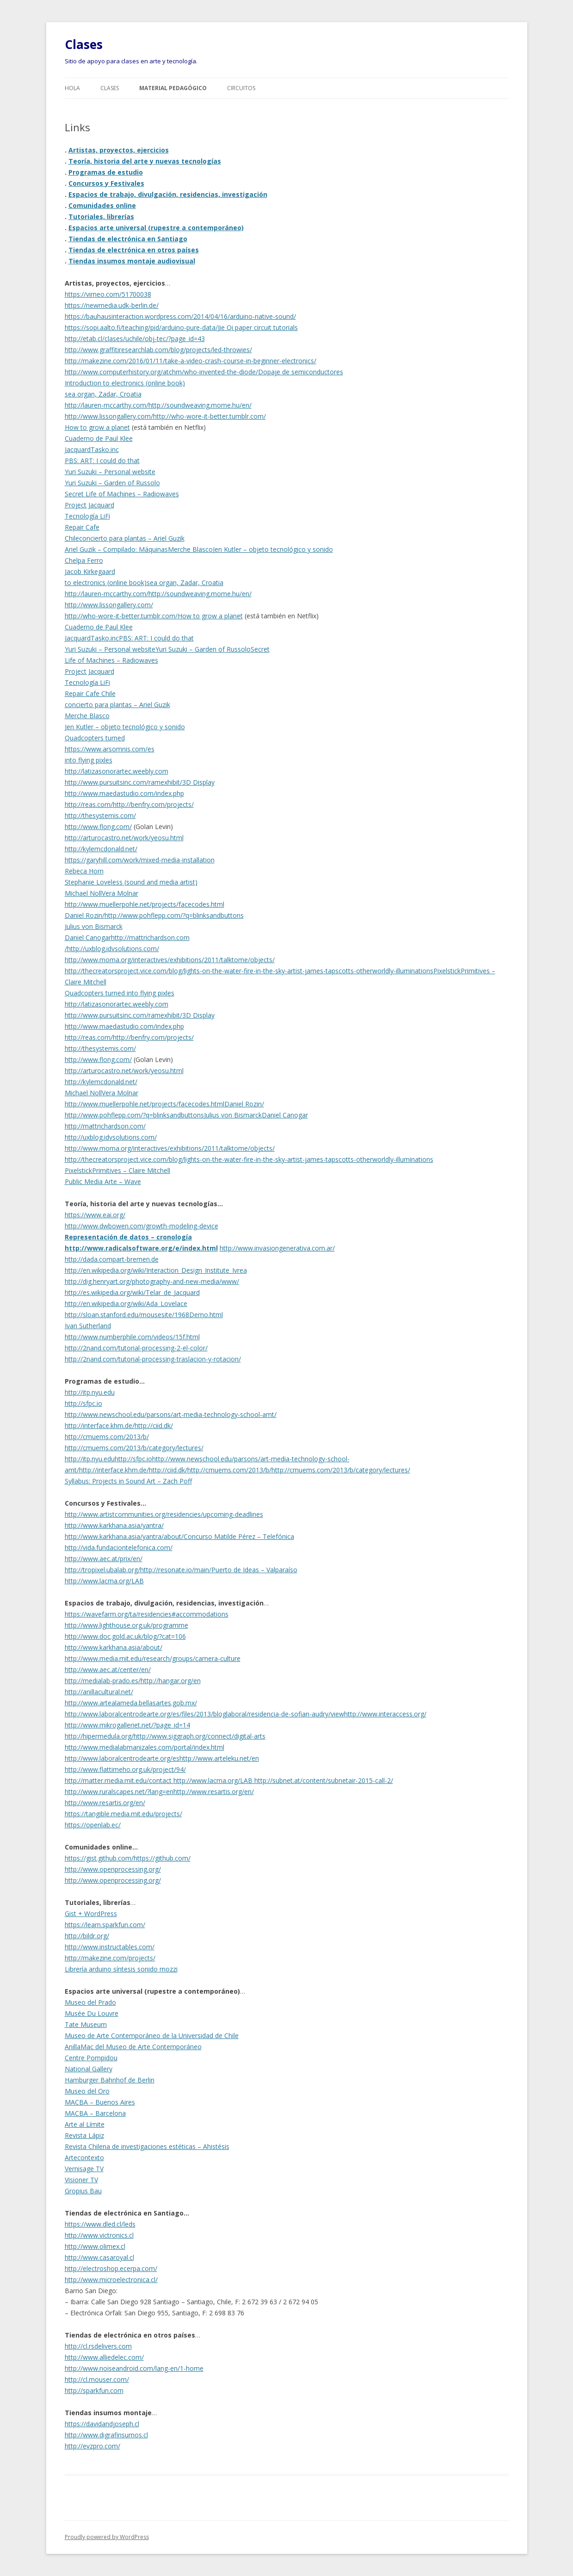  I want to click on Yuri Suzuki – Personal website, so click(110, 471).